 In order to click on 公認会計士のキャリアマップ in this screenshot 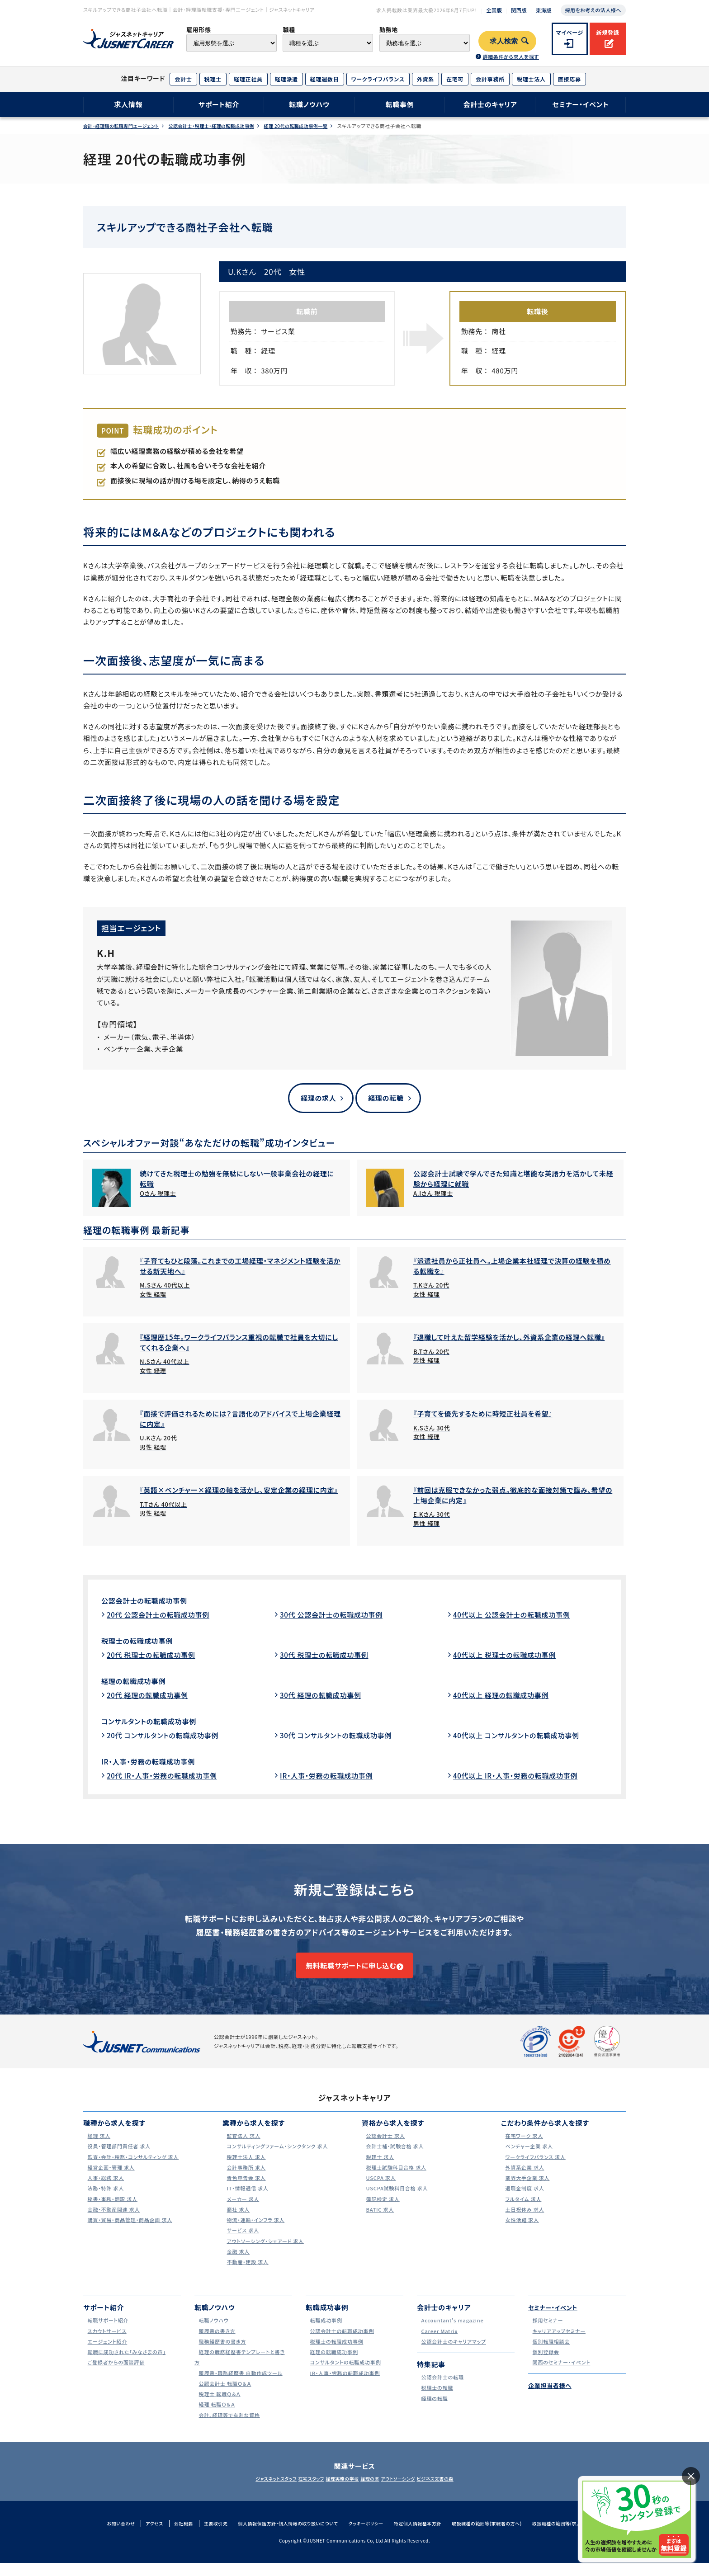, I will do `click(454, 2354)`.